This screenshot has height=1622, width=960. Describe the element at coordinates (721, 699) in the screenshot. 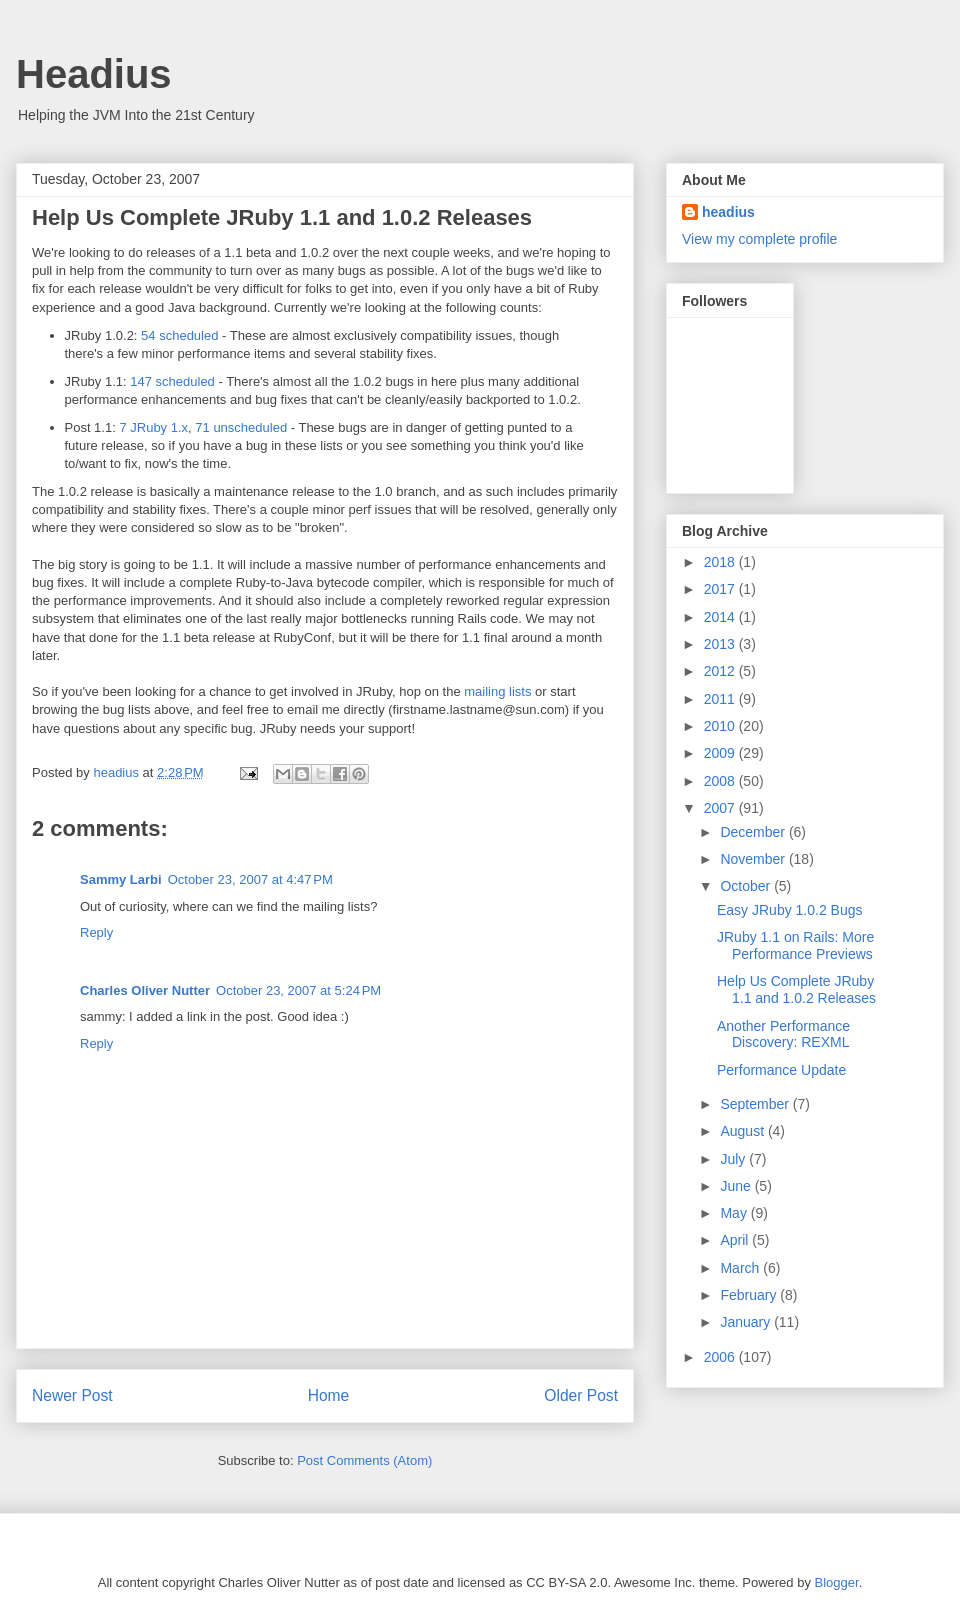

I see `2011` at that location.